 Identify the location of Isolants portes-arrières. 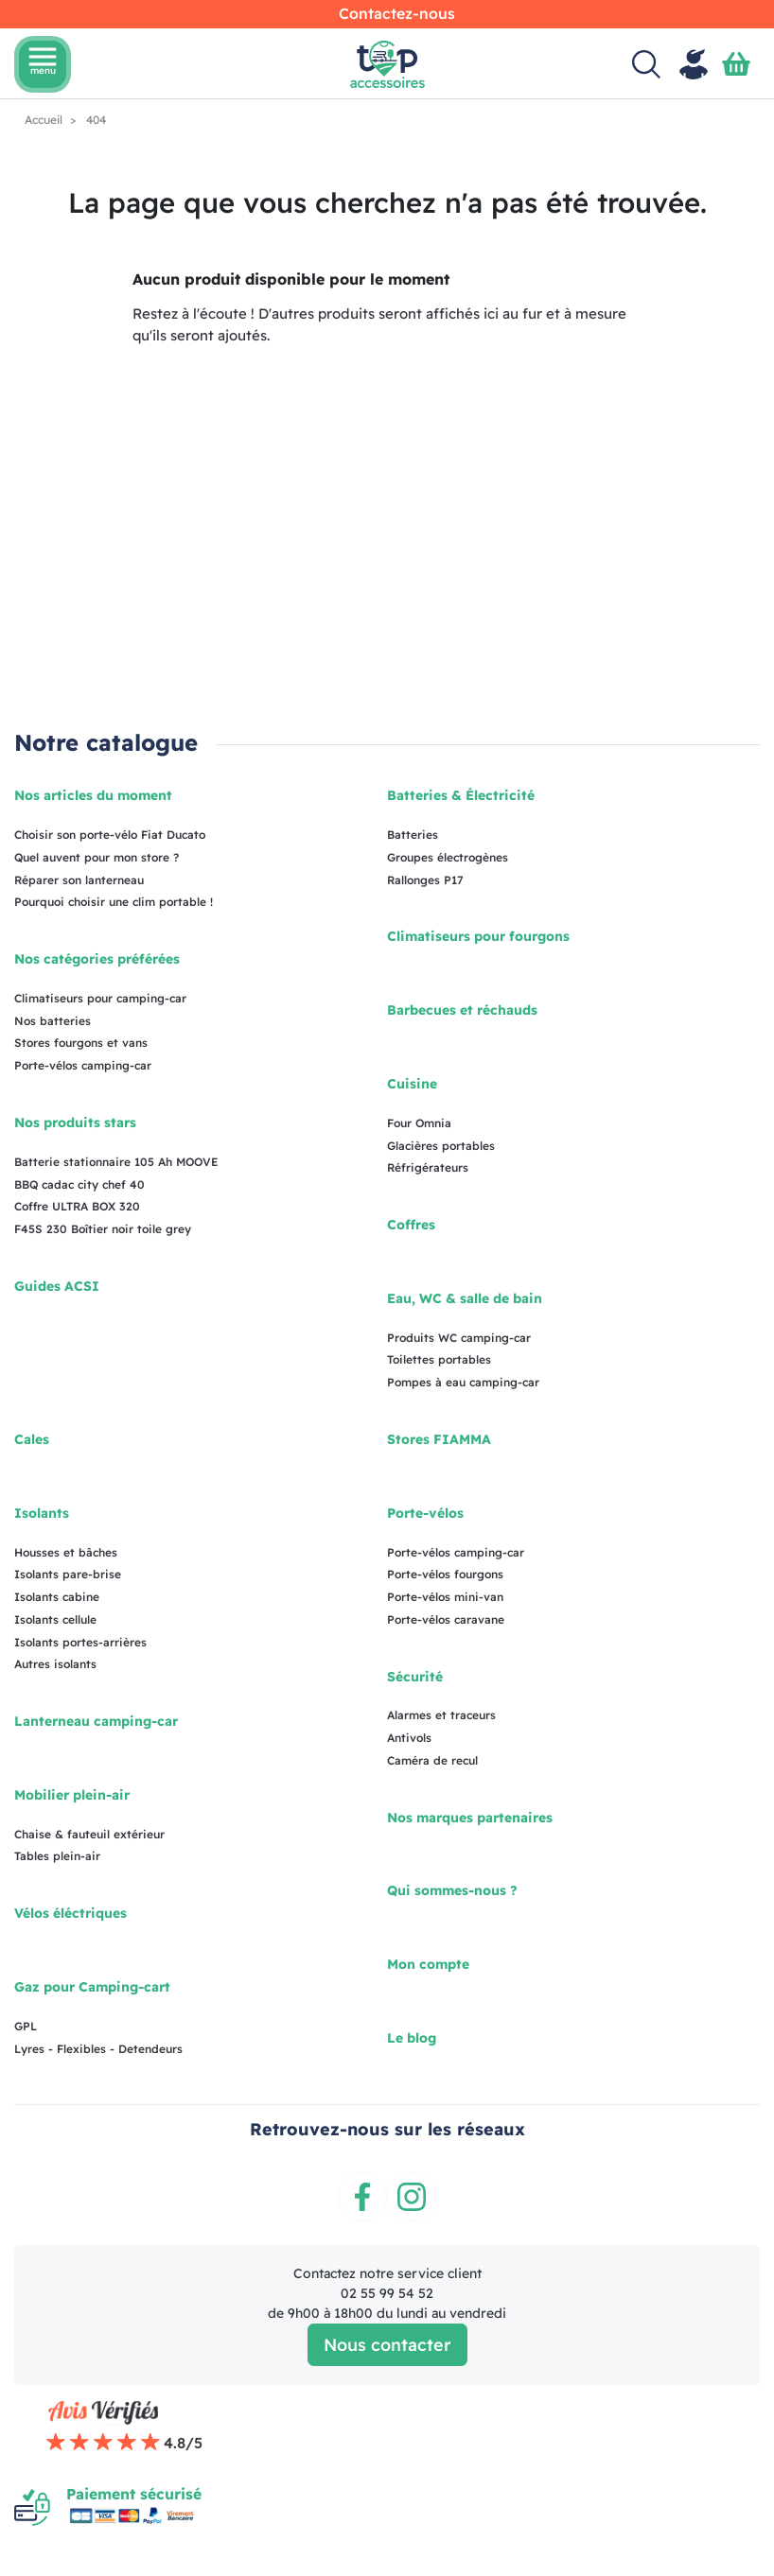
(80, 1642).